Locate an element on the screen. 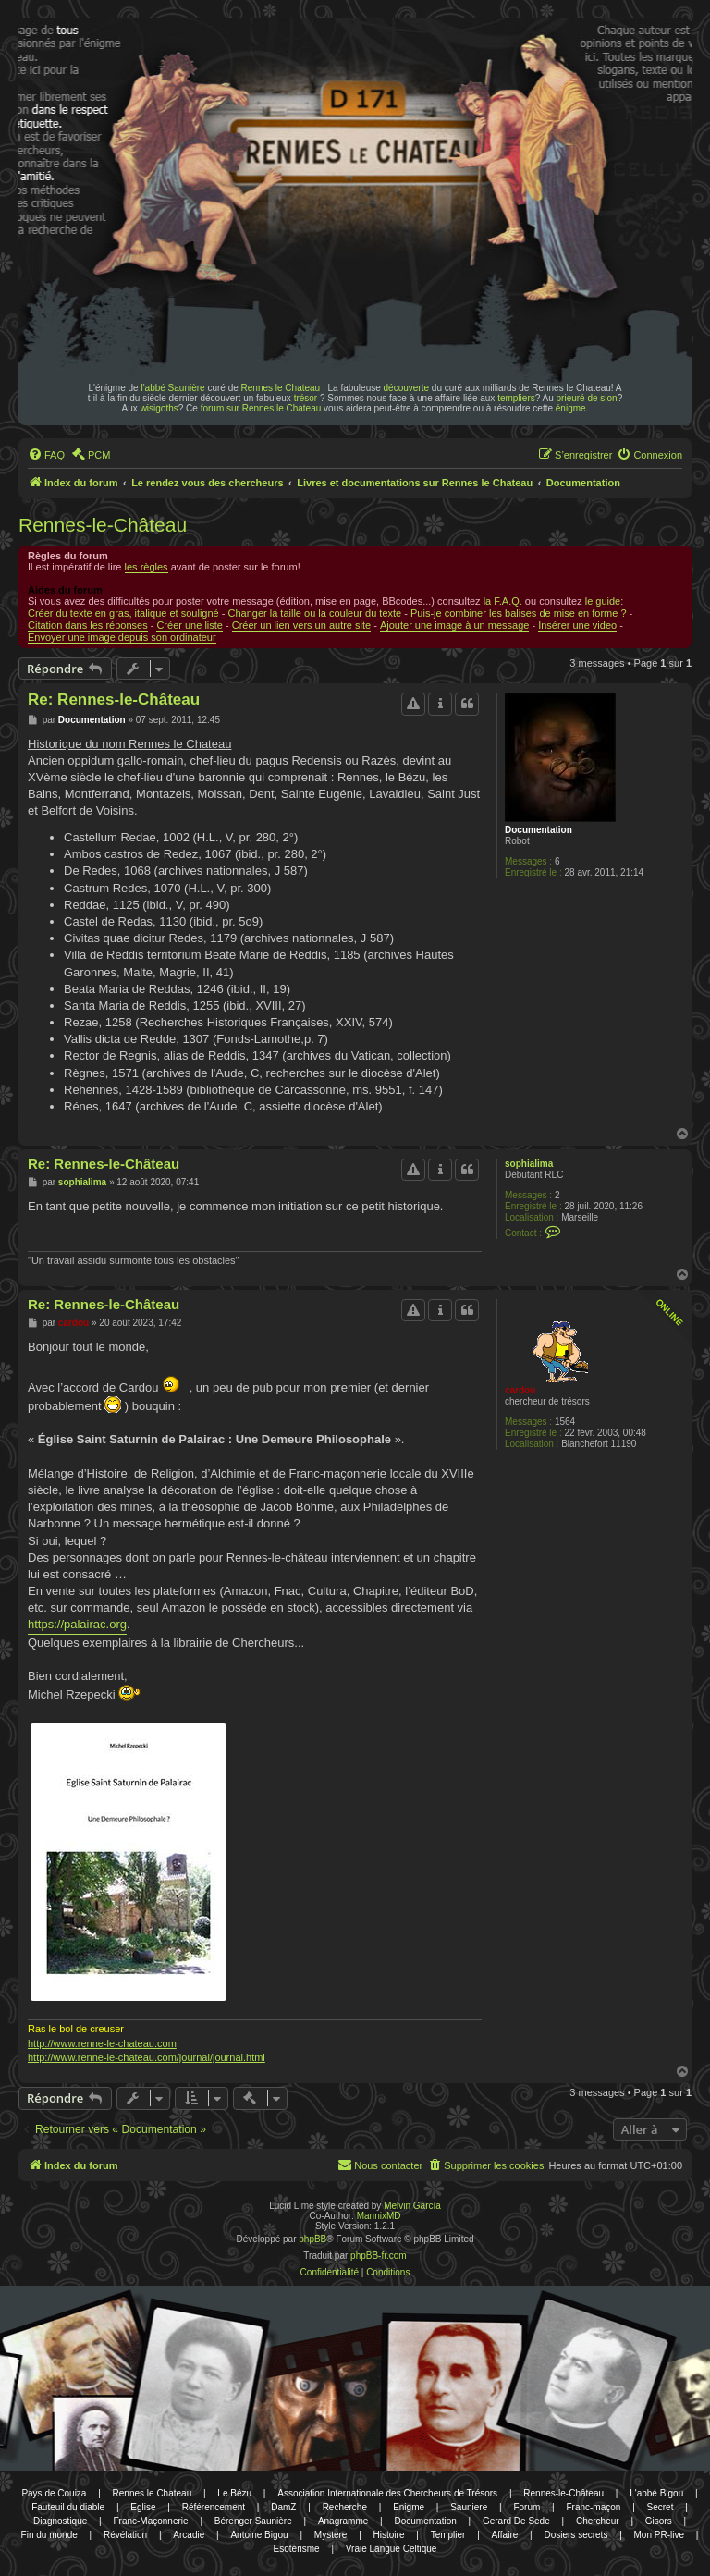 Image resolution: width=710 pixels, height=2576 pixels. Chercheur is located at coordinates (597, 2521).